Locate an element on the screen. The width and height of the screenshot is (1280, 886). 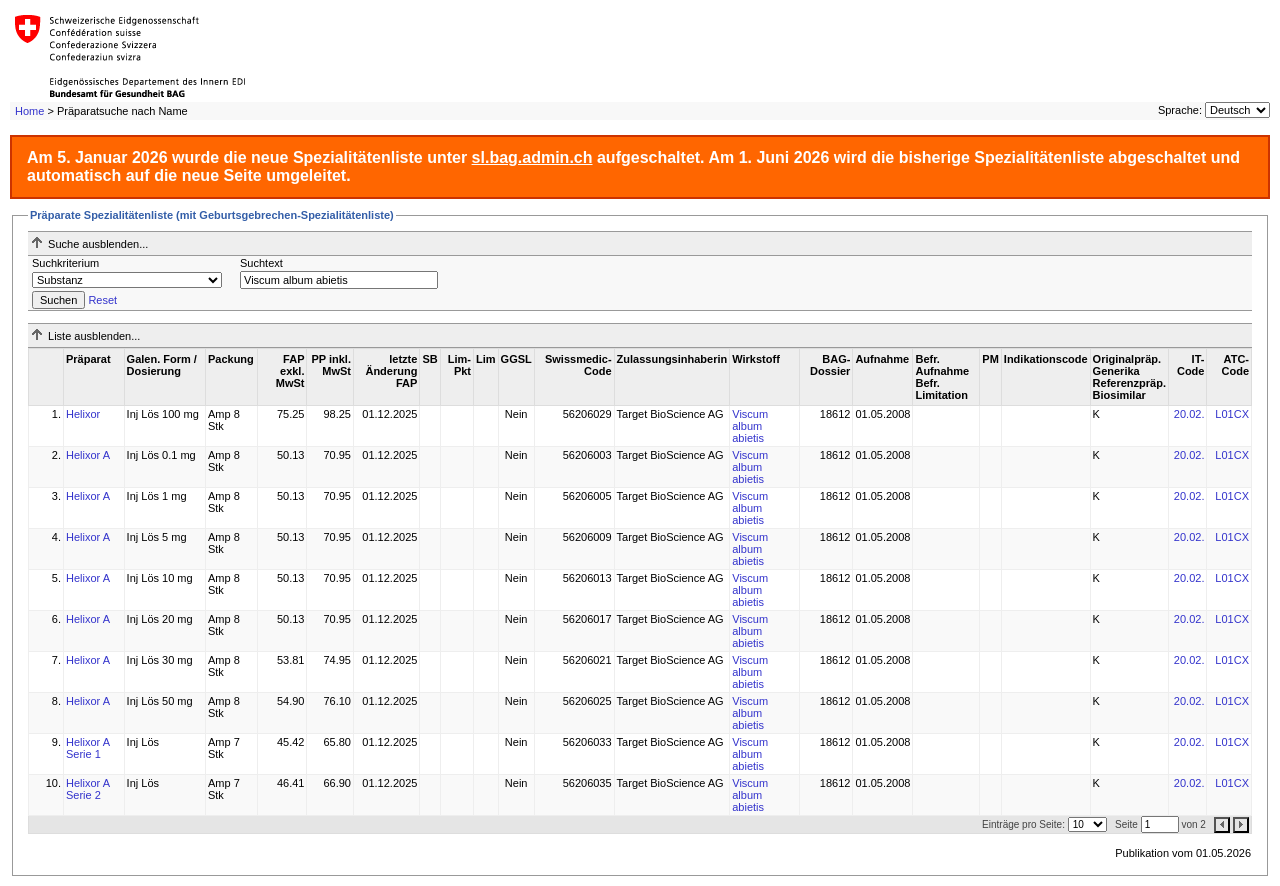
sl.bag.admin.ch is located at coordinates (532, 157).